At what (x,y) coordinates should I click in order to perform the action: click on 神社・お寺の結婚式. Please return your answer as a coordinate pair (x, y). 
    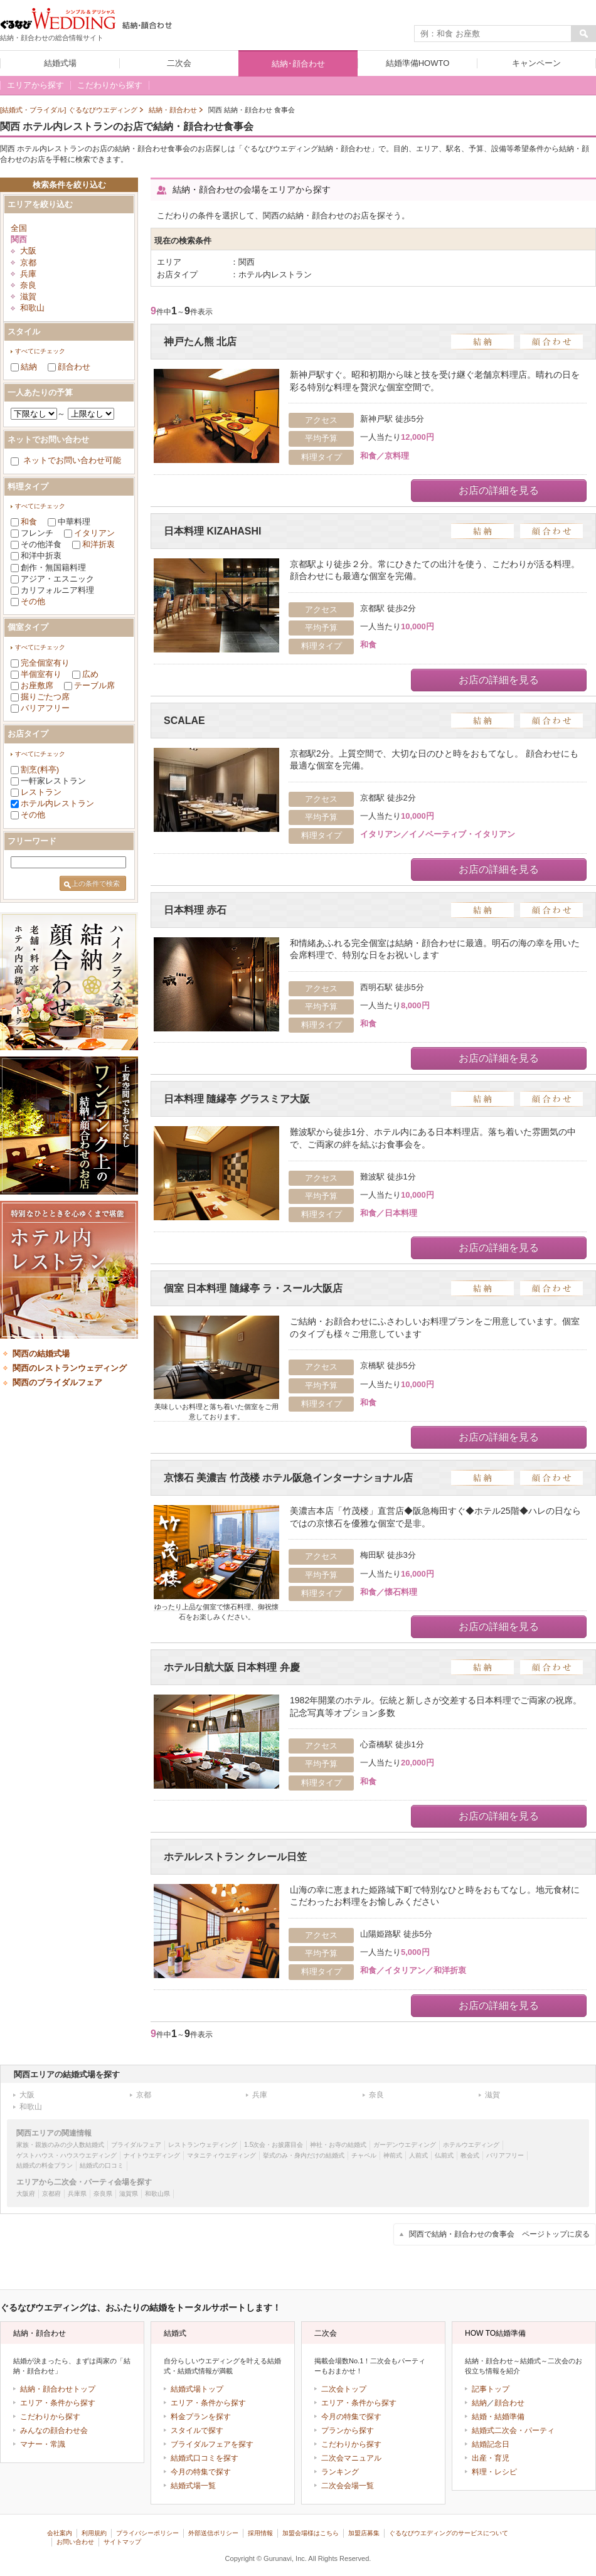
    Looking at the image, I should click on (338, 2144).